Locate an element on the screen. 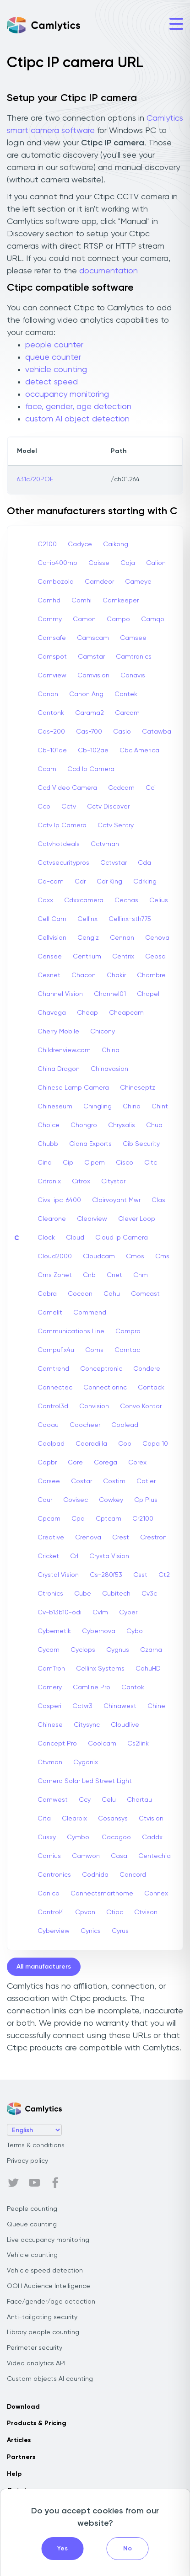 Image resolution: width=190 pixels, height=2576 pixels. Cyclops is located at coordinates (83, 1650).